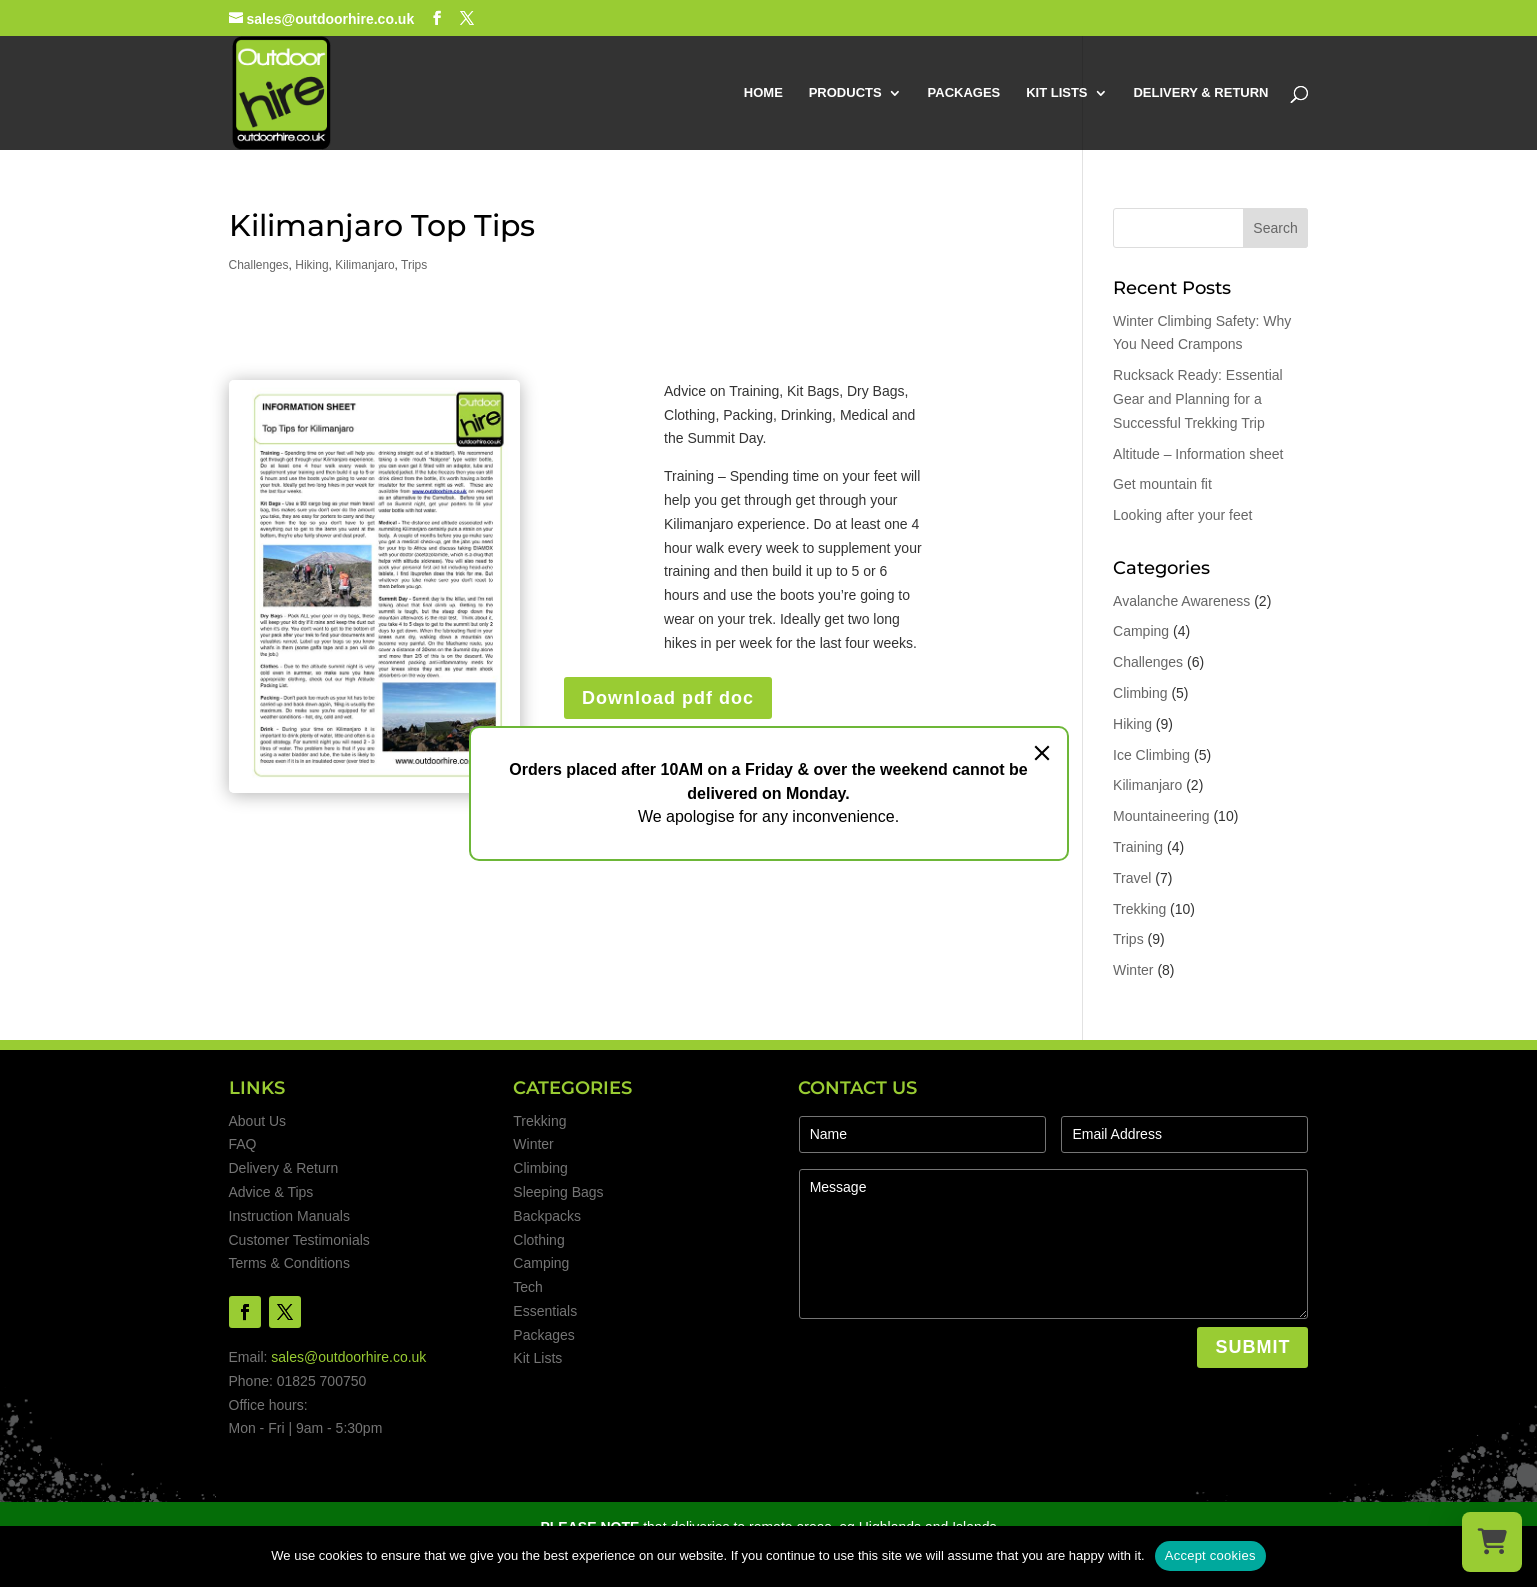 The height and width of the screenshot is (1587, 1537). I want to click on Sleeping Bags, so click(558, 1192).